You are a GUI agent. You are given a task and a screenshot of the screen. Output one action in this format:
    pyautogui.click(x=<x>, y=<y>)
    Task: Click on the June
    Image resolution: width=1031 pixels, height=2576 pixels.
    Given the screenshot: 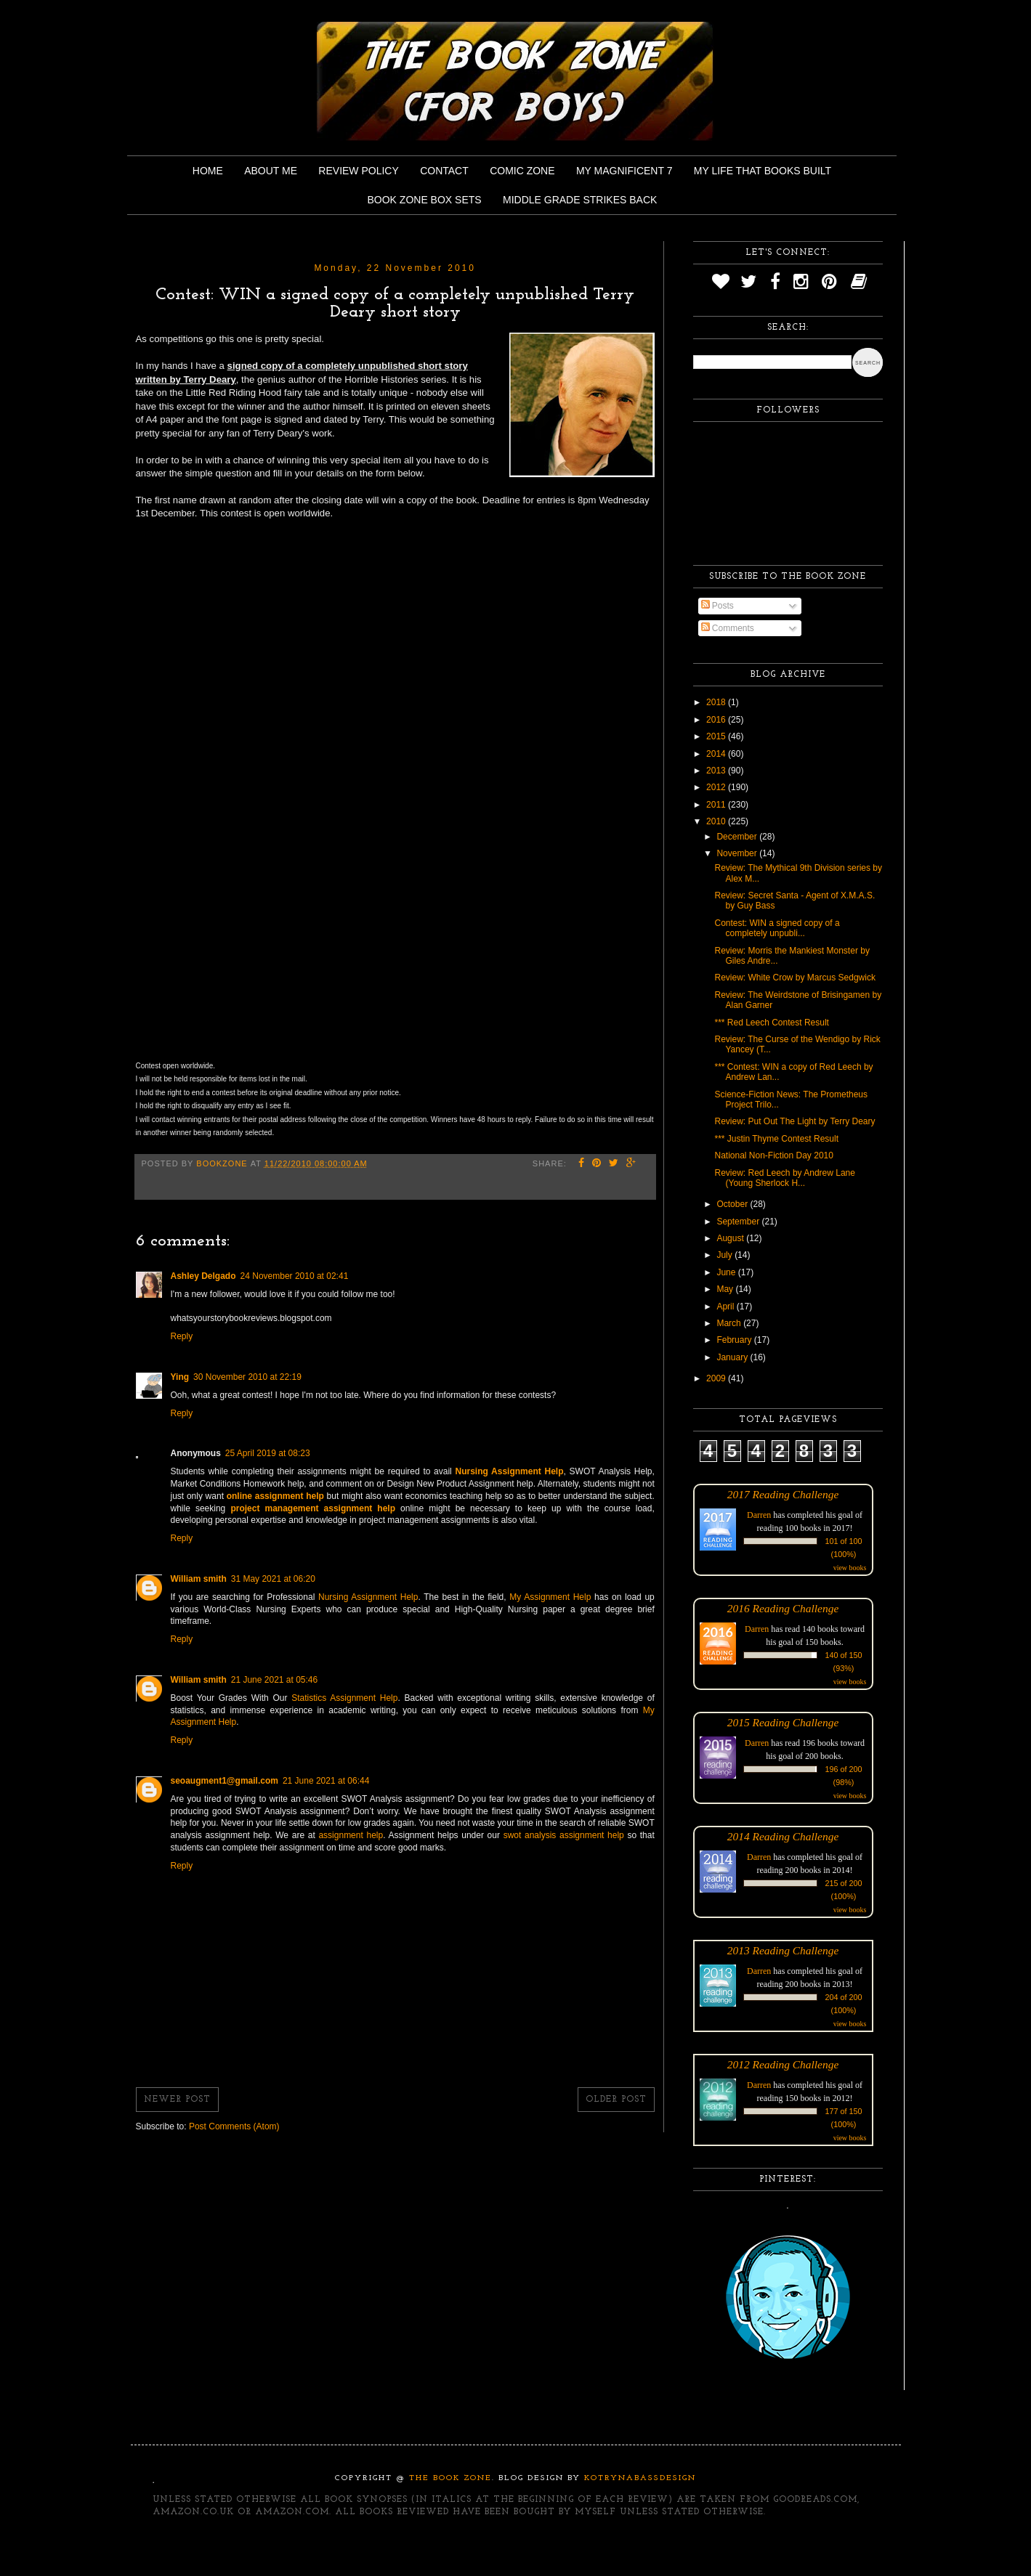 What is the action you would take?
    pyautogui.click(x=726, y=1272)
    